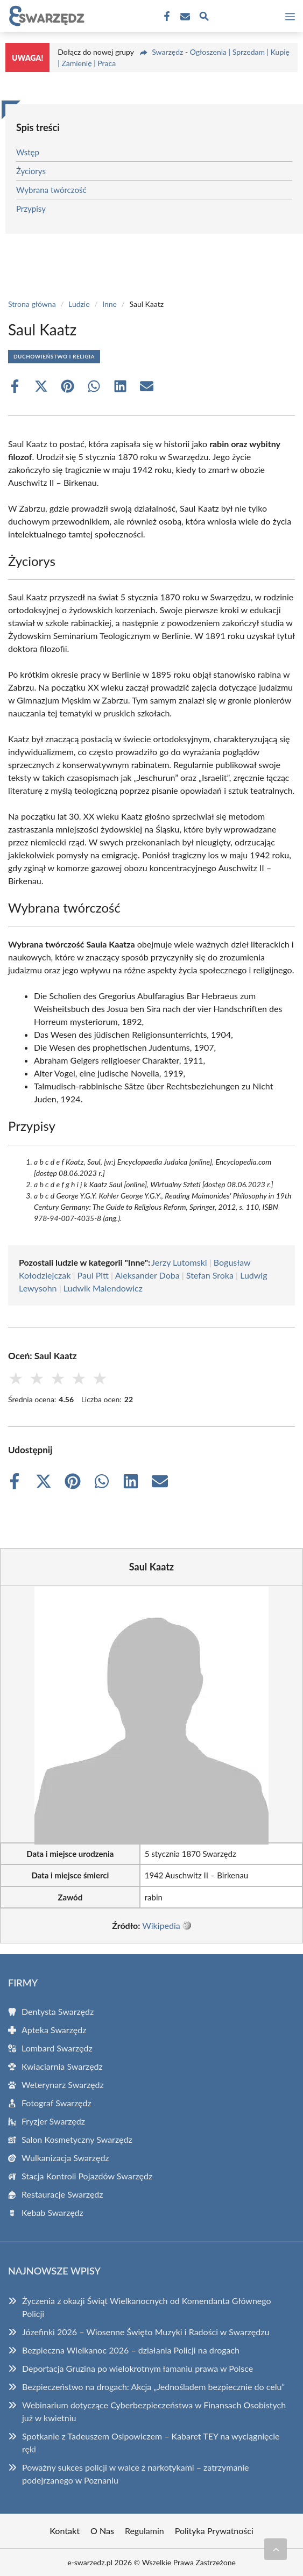 Image resolution: width=303 pixels, height=2576 pixels. I want to click on Życiorys, so click(31, 171).